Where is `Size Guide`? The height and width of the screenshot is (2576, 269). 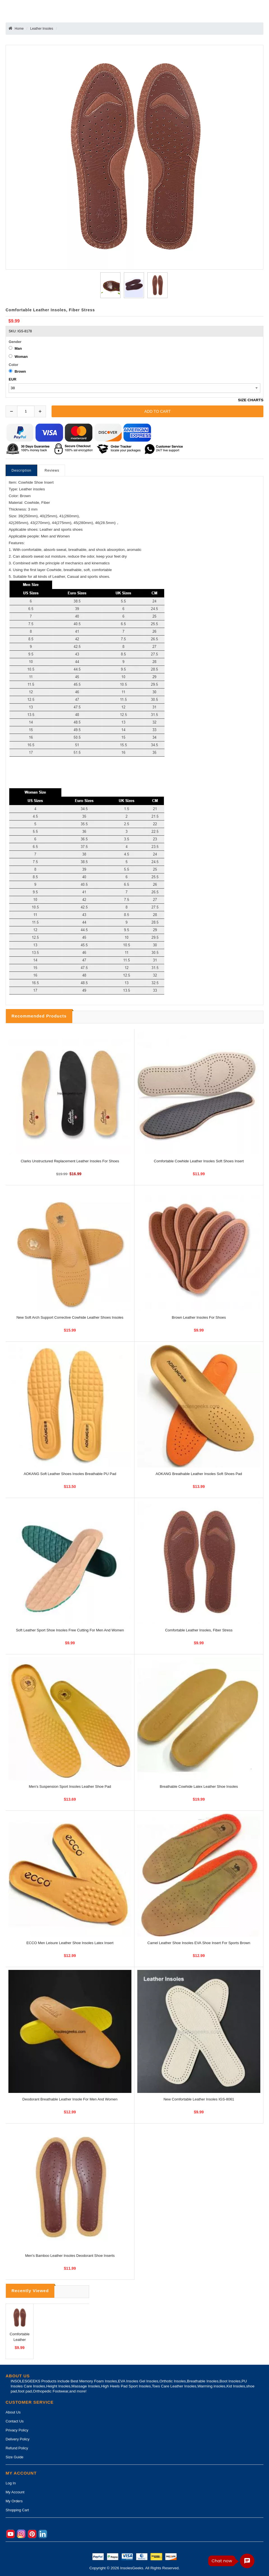 Size Guide is located at coordinates (15, 2457).